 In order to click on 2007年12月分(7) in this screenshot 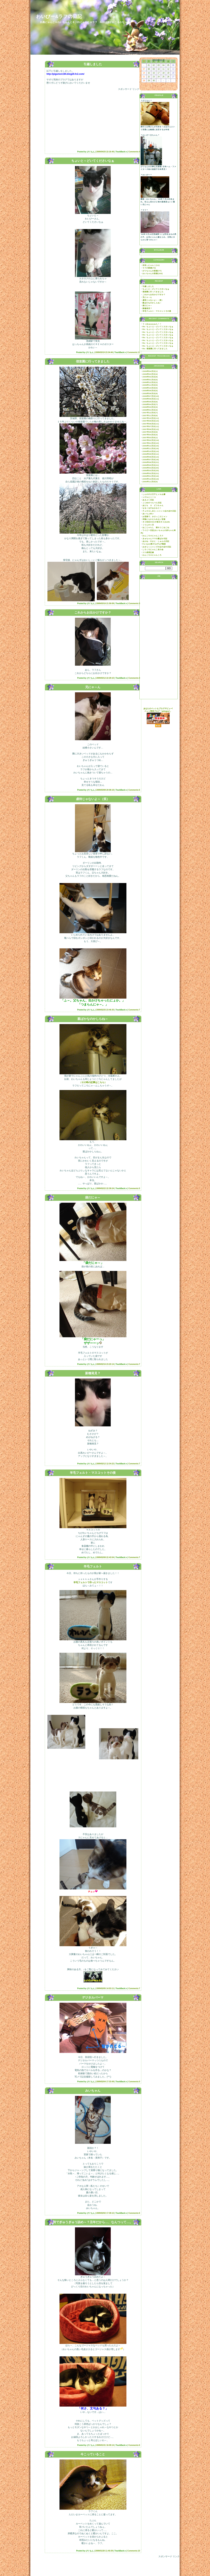, I will do `click(150, 413)`.